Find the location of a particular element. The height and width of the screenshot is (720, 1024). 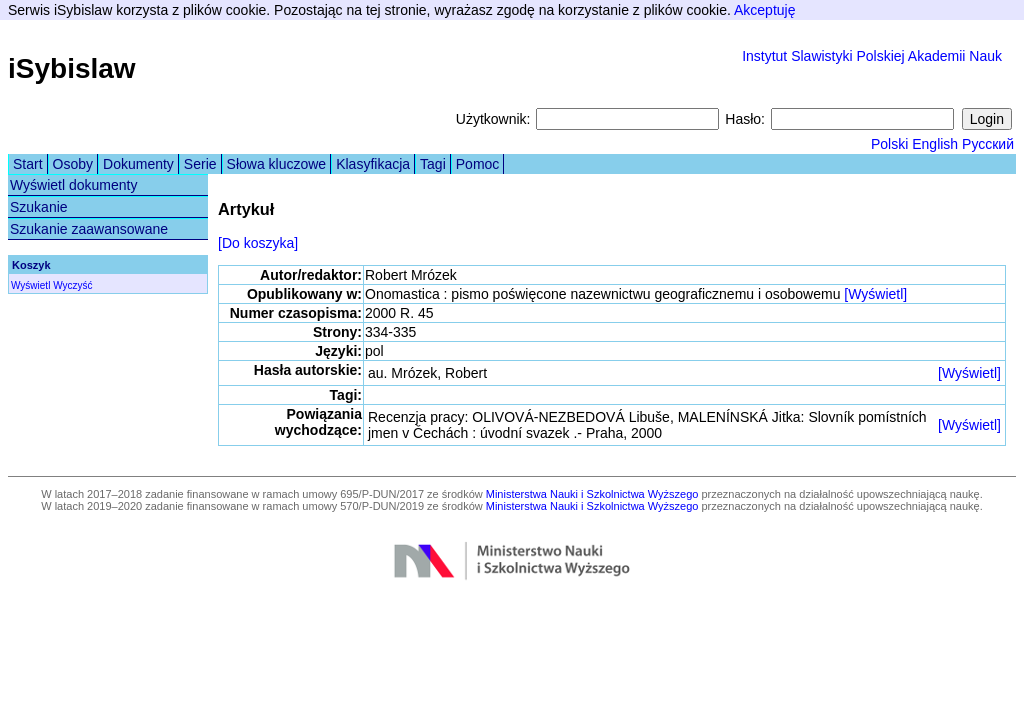

Osoby is located at coordinates (73, 164).